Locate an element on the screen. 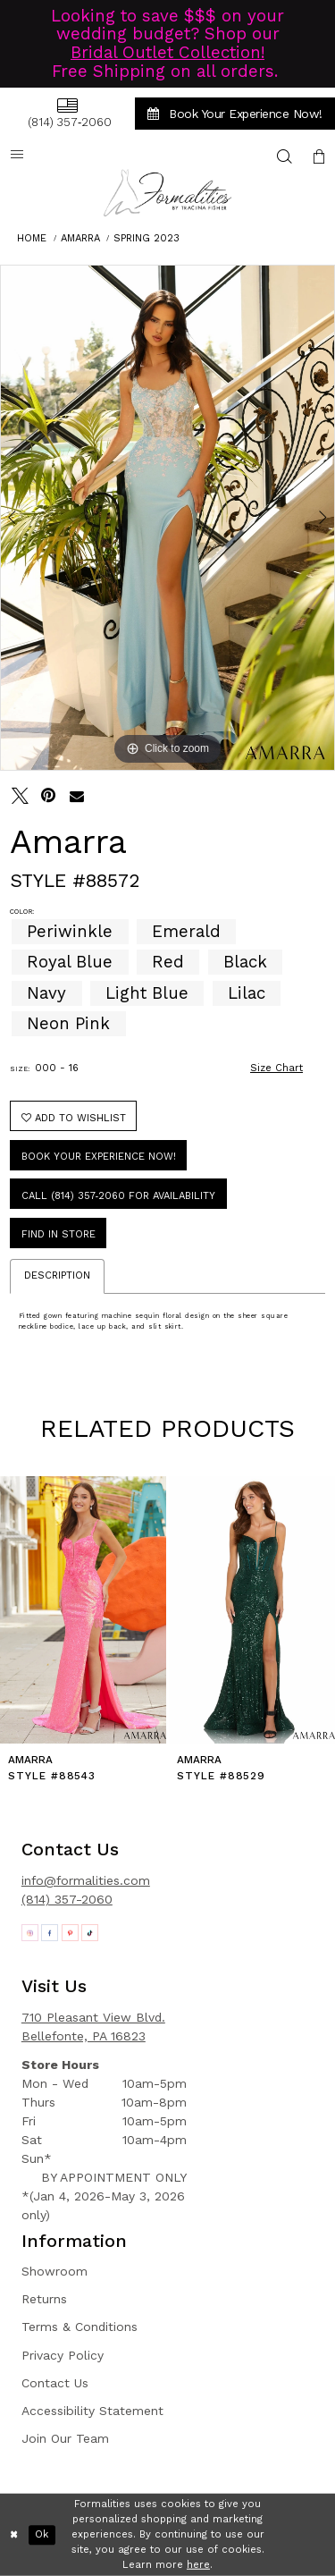  [tabpanel] is located at coordinates (167, 518).